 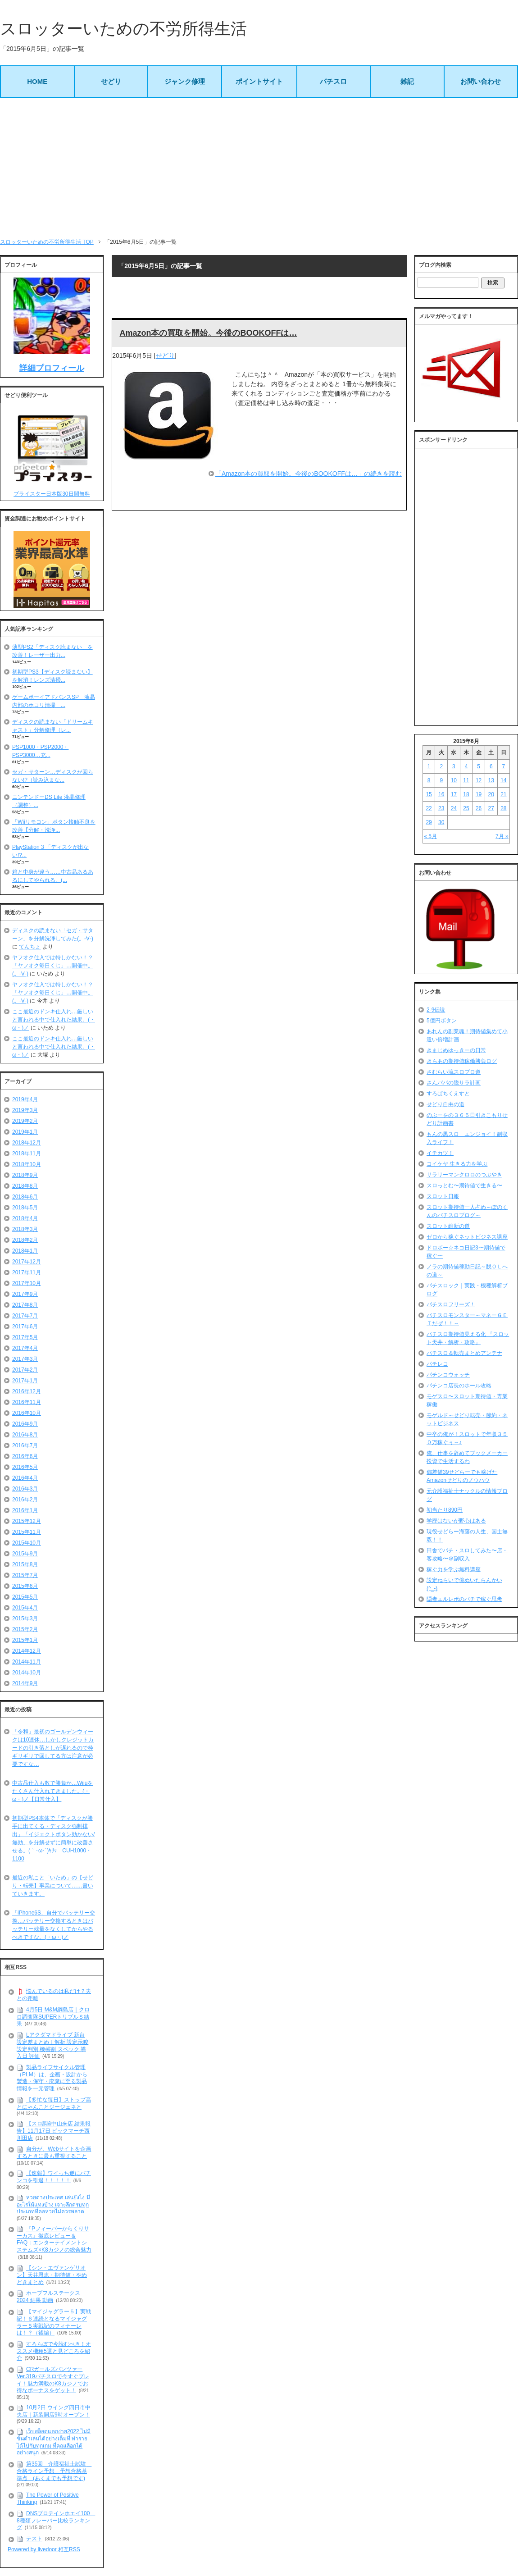 What do you see at coordinates (25, 1510) in the screenshot?
I see `2016年1月` at bounding box center [25, 1510].